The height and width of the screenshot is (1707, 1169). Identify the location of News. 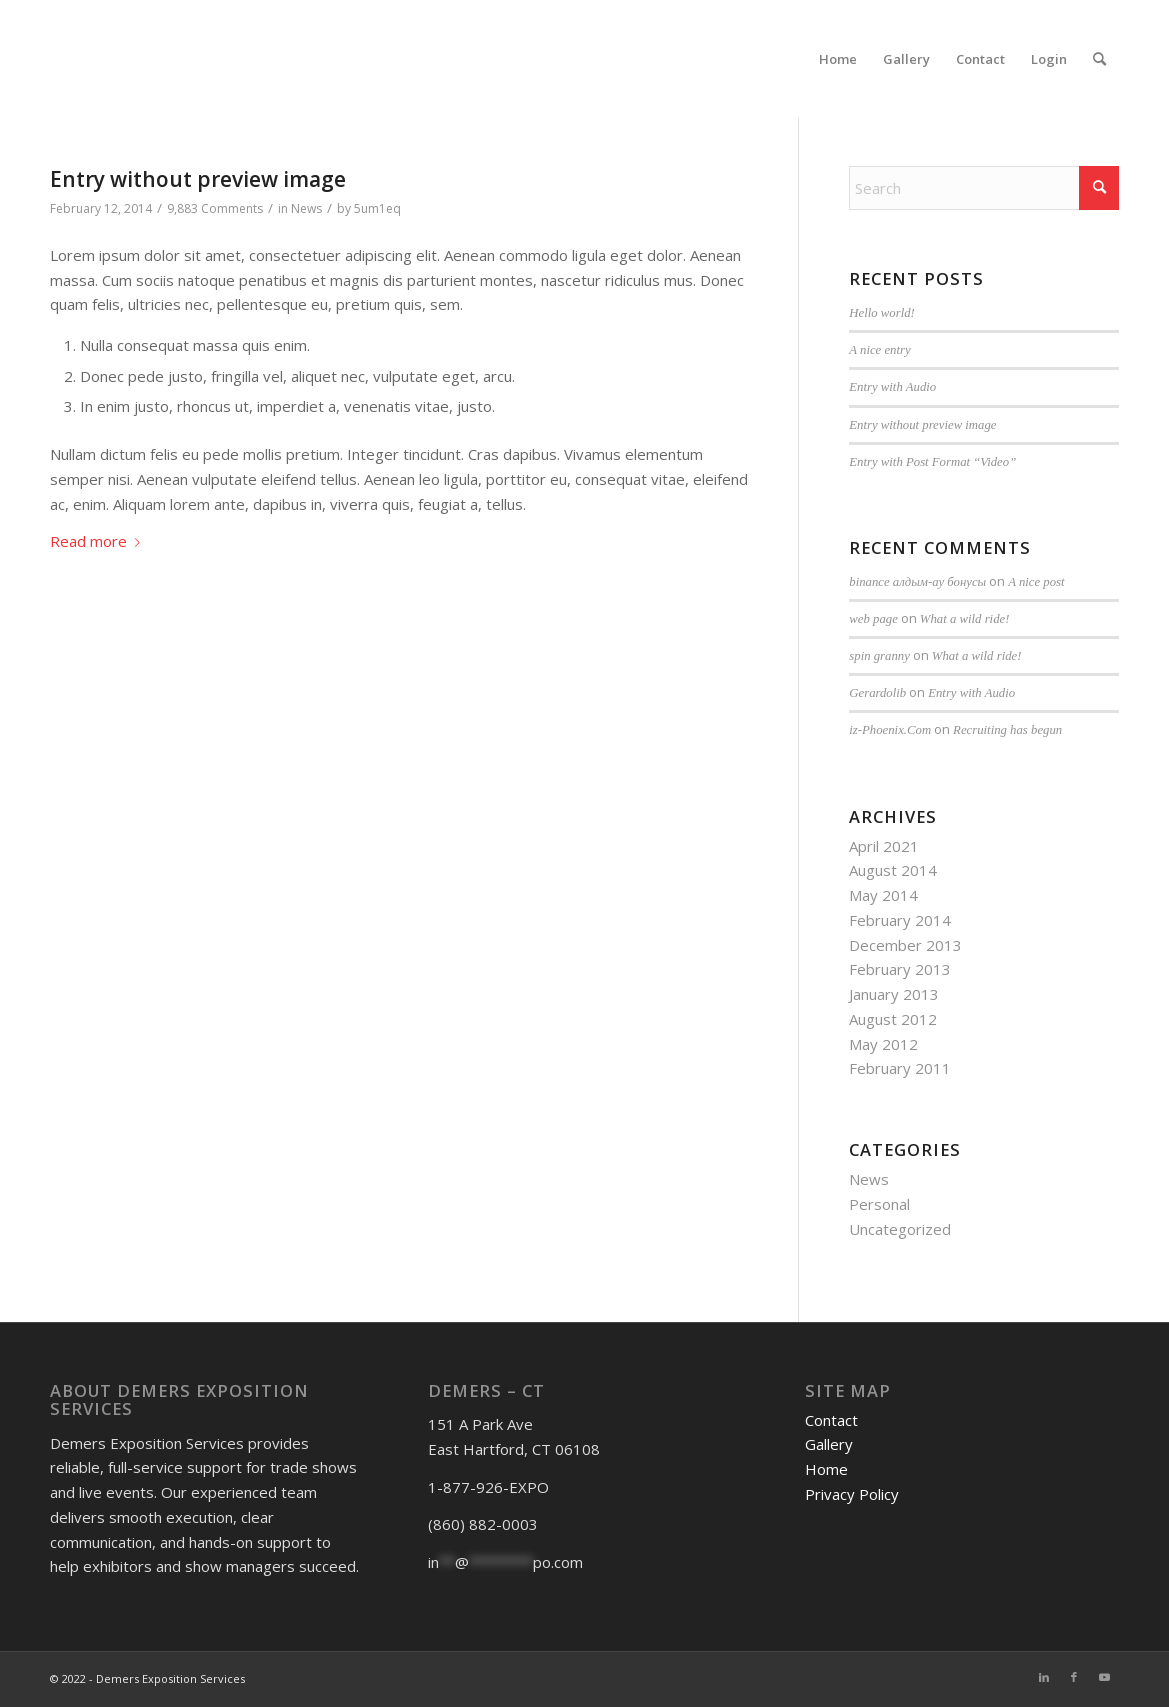
(306, 208).